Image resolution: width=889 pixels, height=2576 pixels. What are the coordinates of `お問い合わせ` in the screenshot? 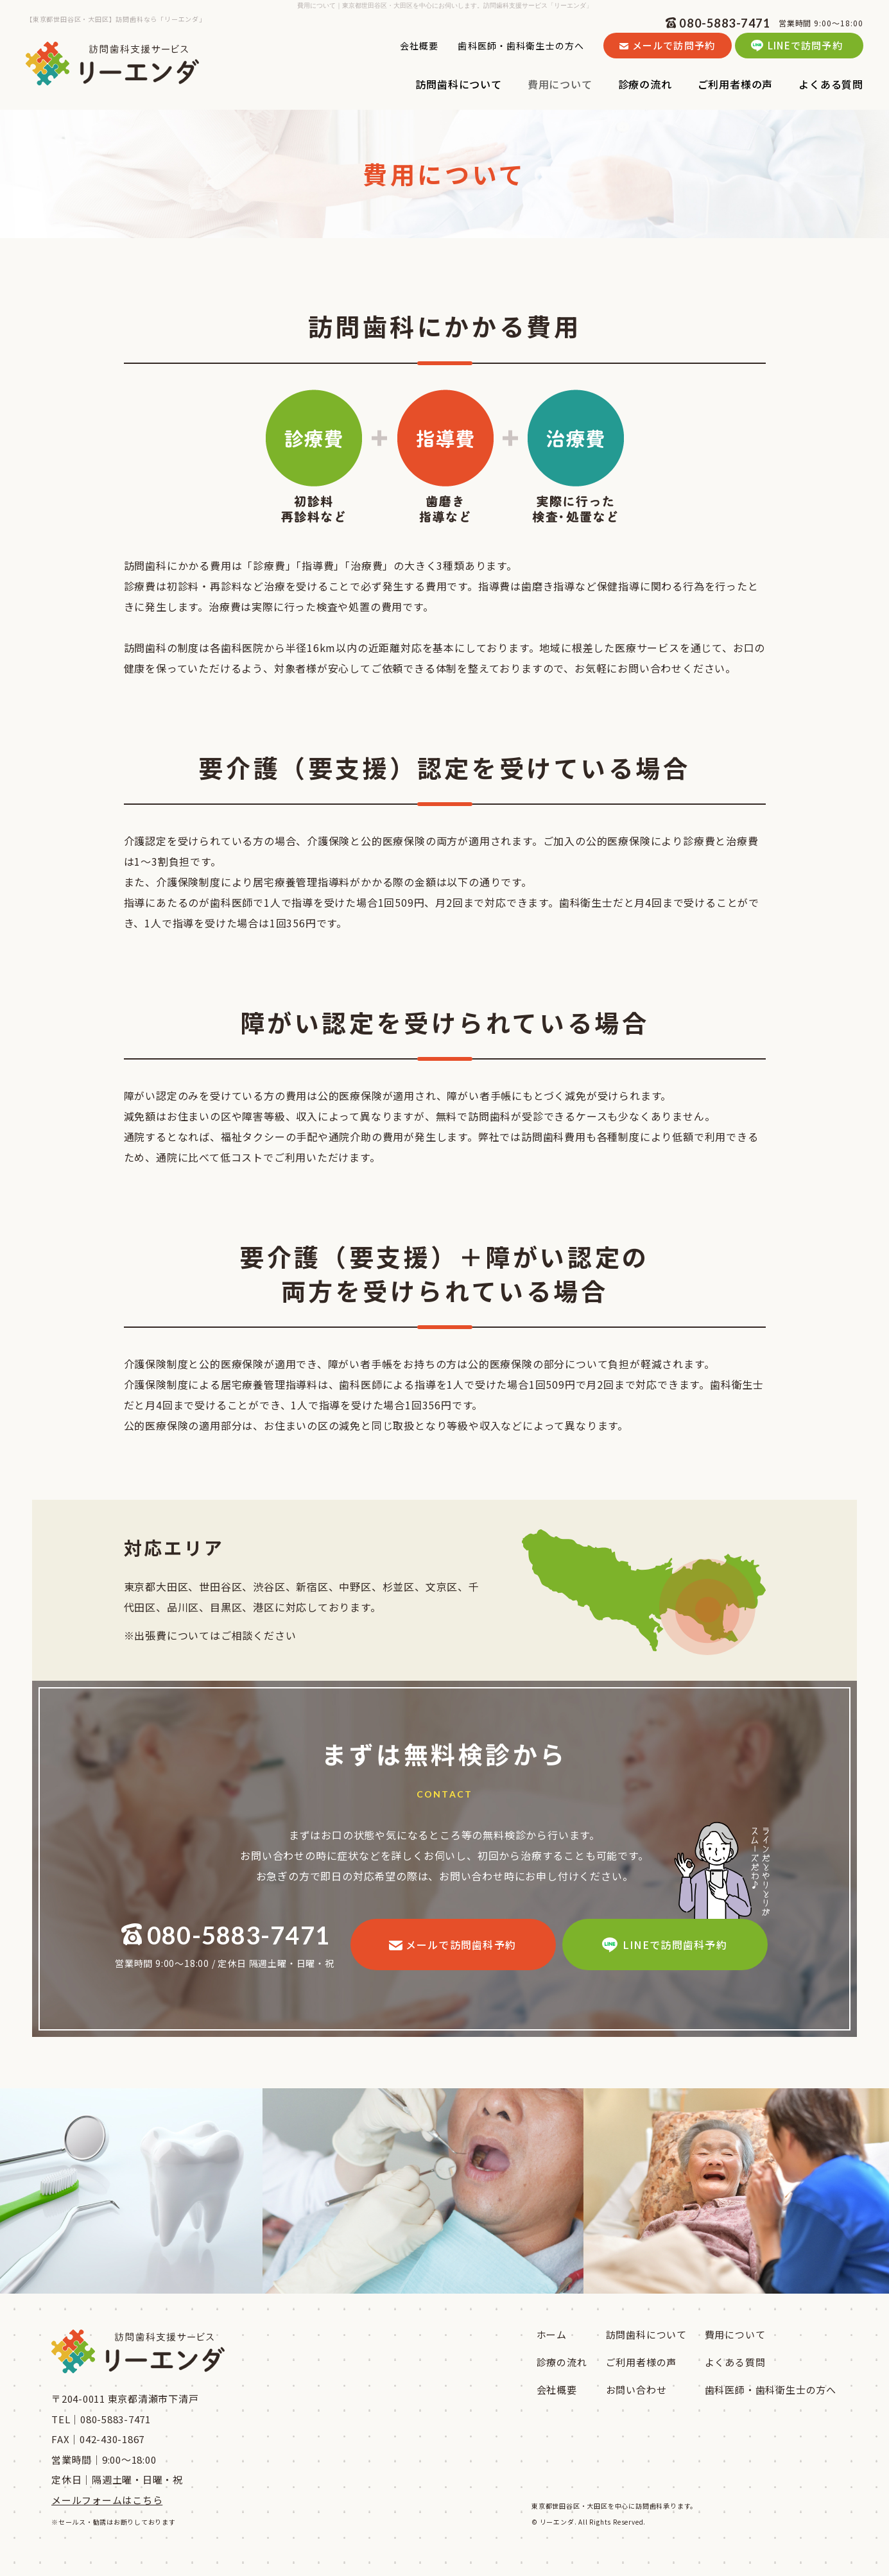 It's located at (636, 2389).